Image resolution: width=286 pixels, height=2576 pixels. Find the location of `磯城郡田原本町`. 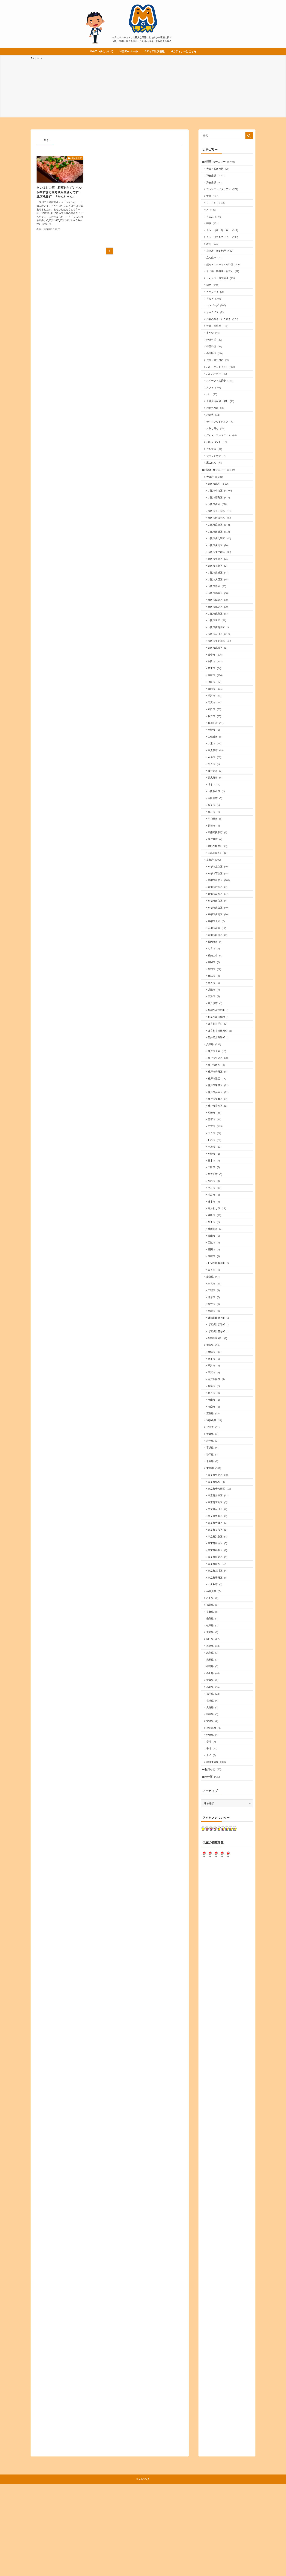

磯城郡田原本町 is located at coordinates (219, 1383).